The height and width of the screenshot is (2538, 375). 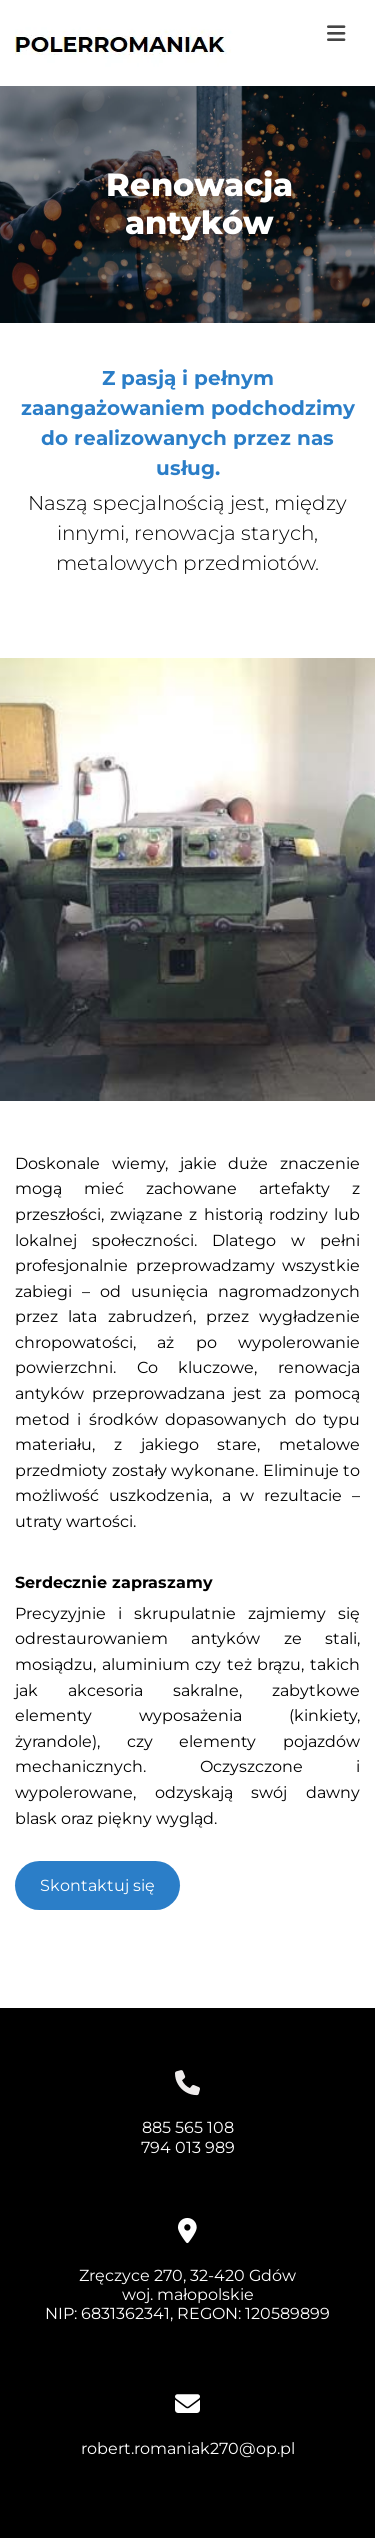 I want to click on 794 013 989, so click(x=188, y=2147).